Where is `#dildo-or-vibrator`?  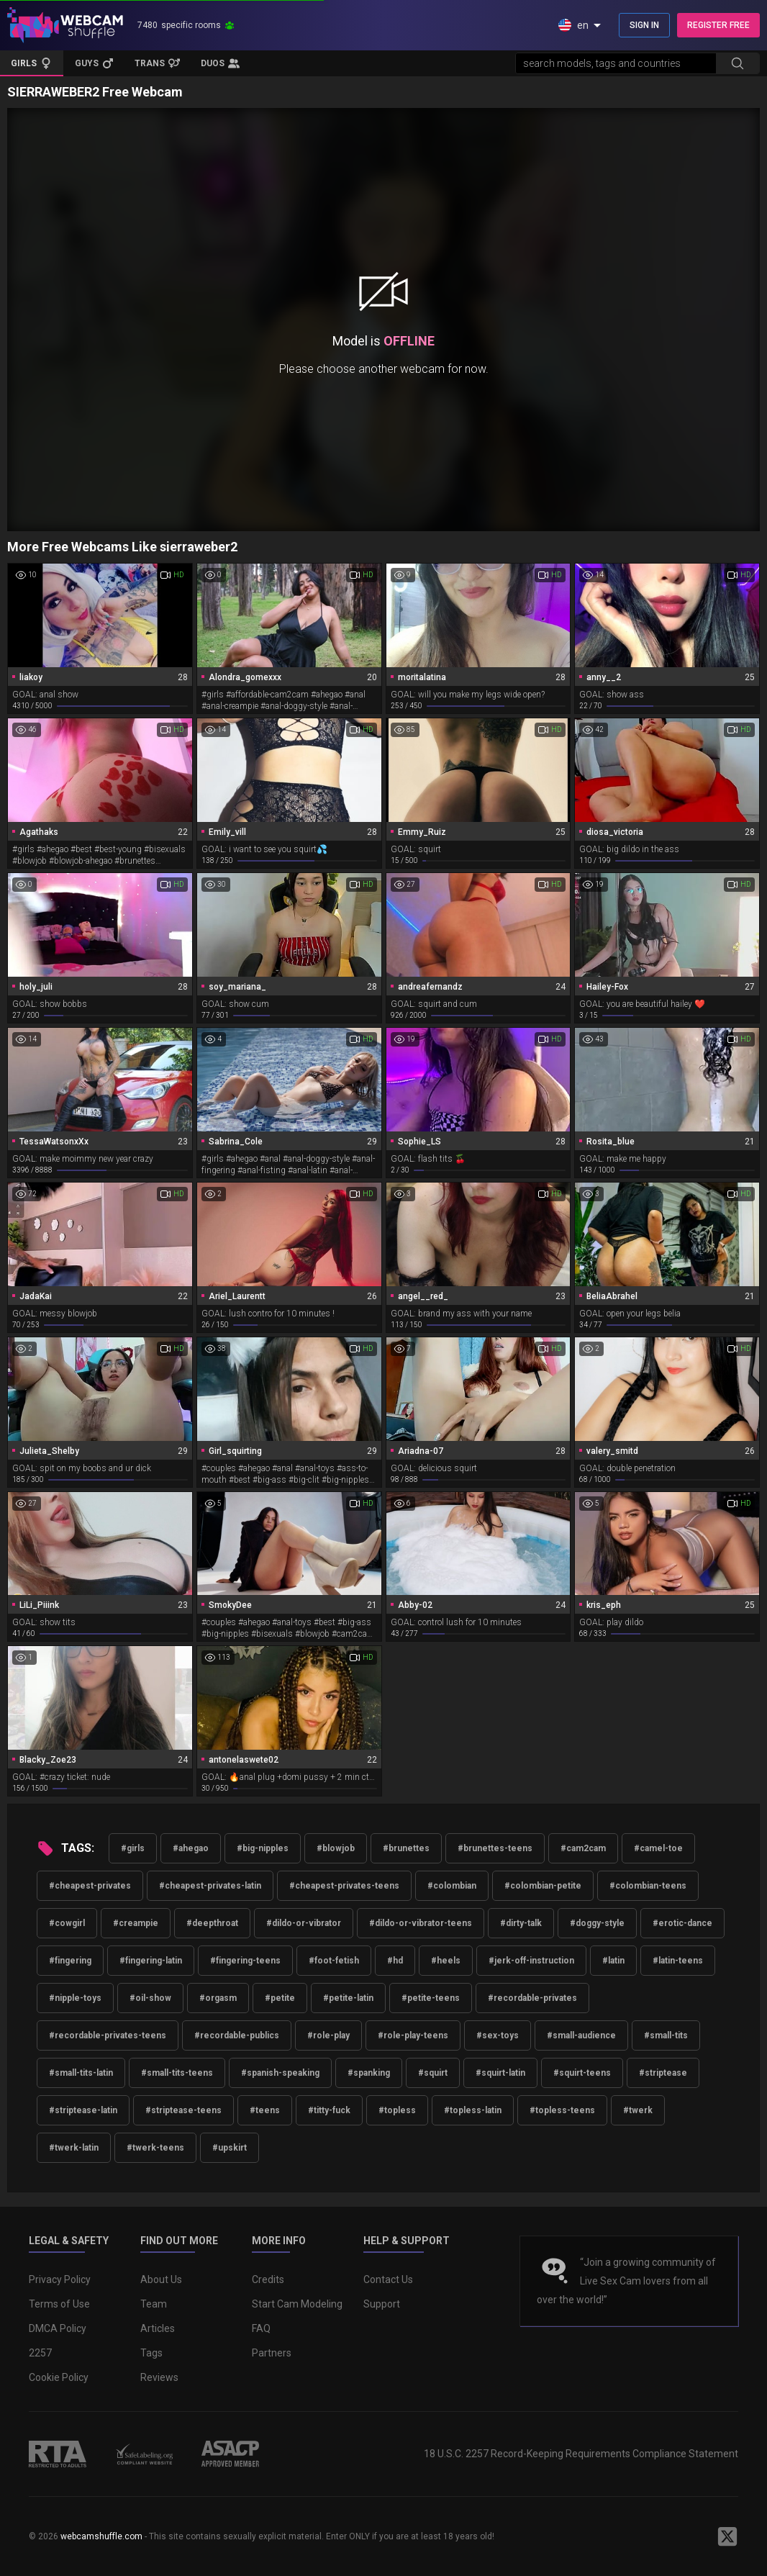
#dildo-or-vibrator is located at coordinates (303, 1923).